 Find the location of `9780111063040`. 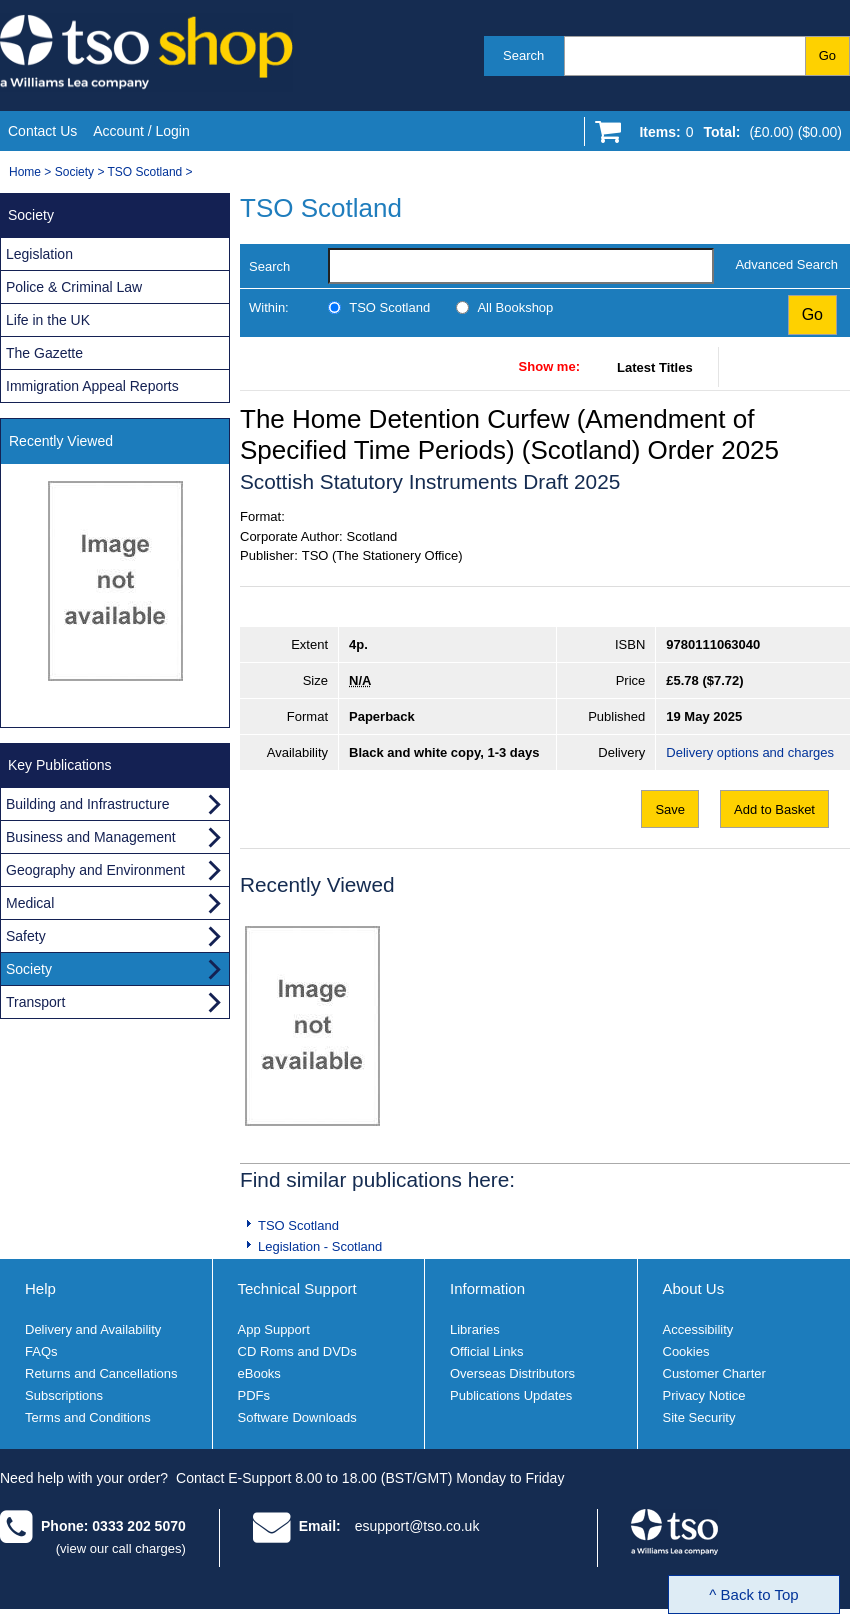

9780111063040 is located at coordinates (713, 644).